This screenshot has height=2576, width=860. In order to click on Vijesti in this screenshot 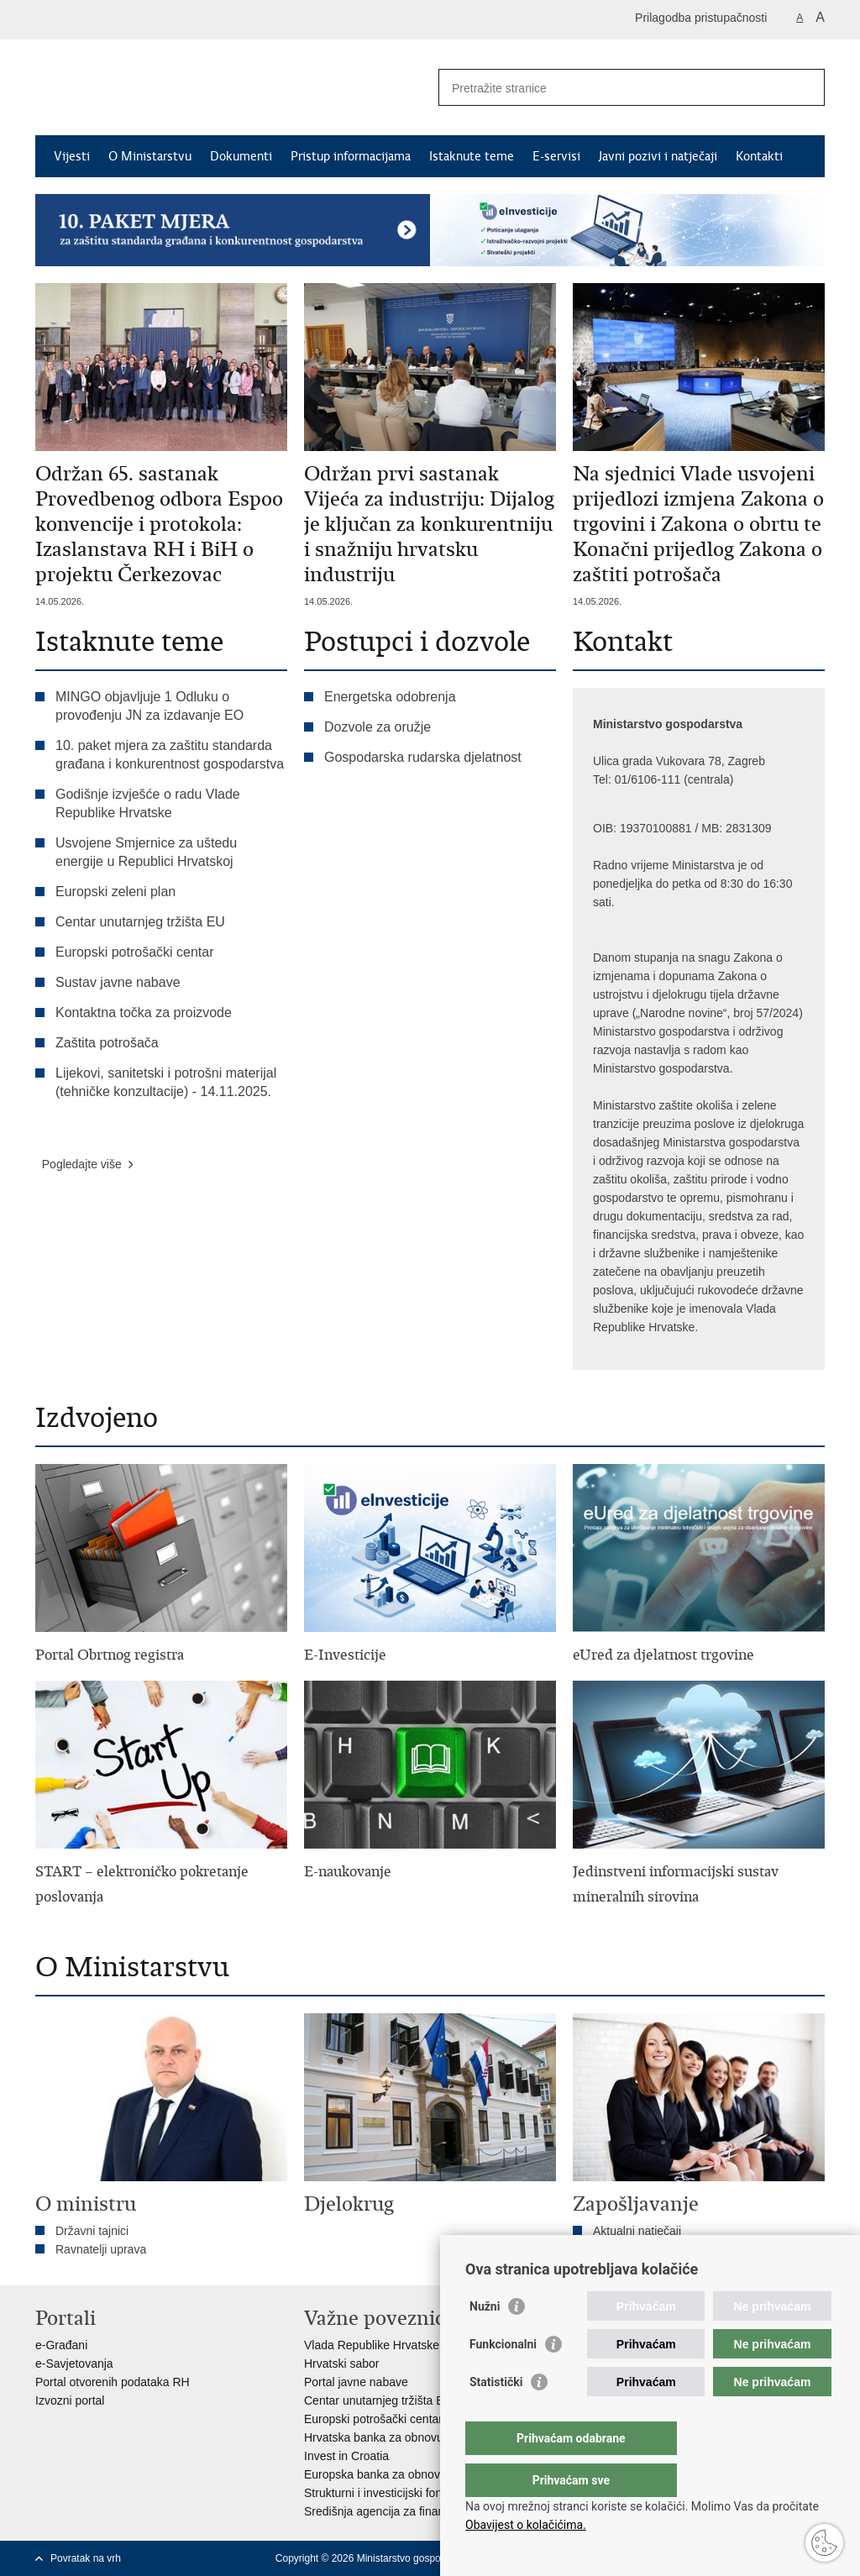, I will do `click(72, 156)`.